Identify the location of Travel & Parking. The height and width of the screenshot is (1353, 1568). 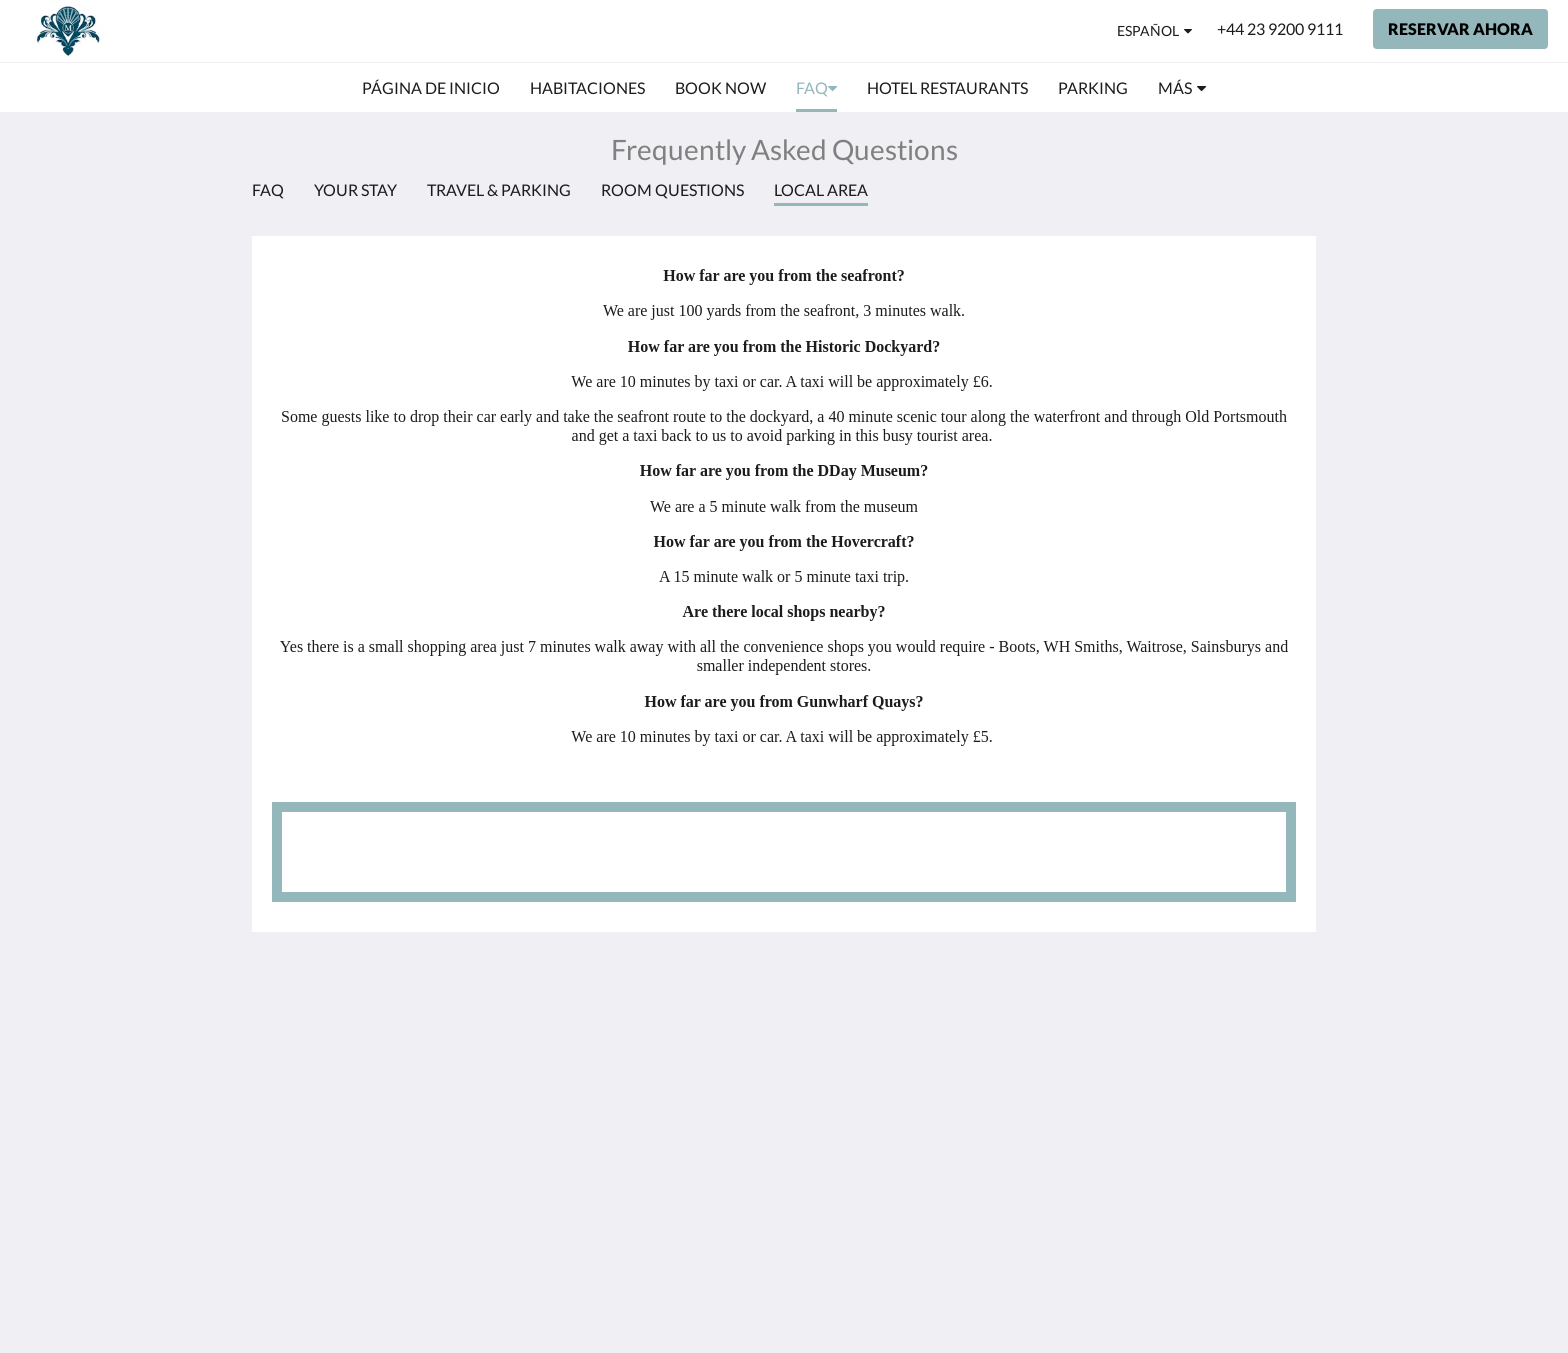
(499, 189).